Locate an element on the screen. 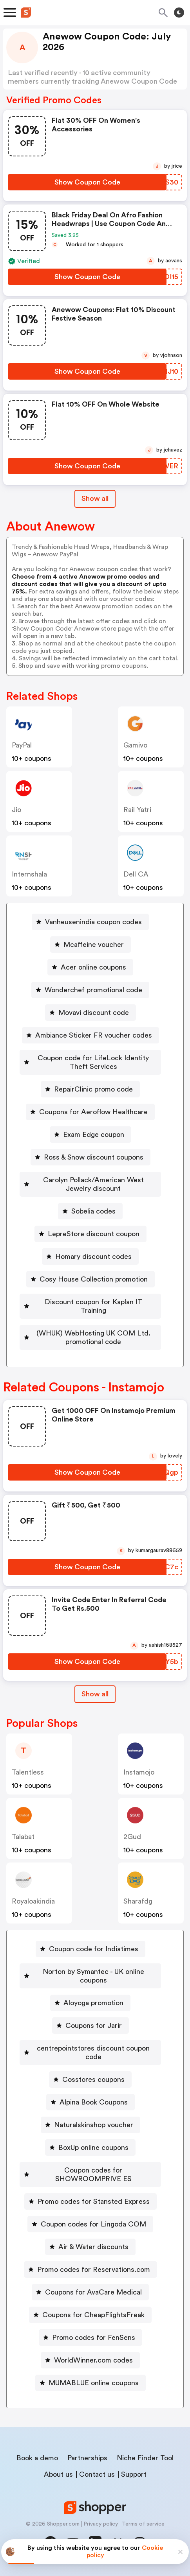 The height and width of the screenshot is (2576, 190). Air & Water discounts is located at coordinates (93, 2246).